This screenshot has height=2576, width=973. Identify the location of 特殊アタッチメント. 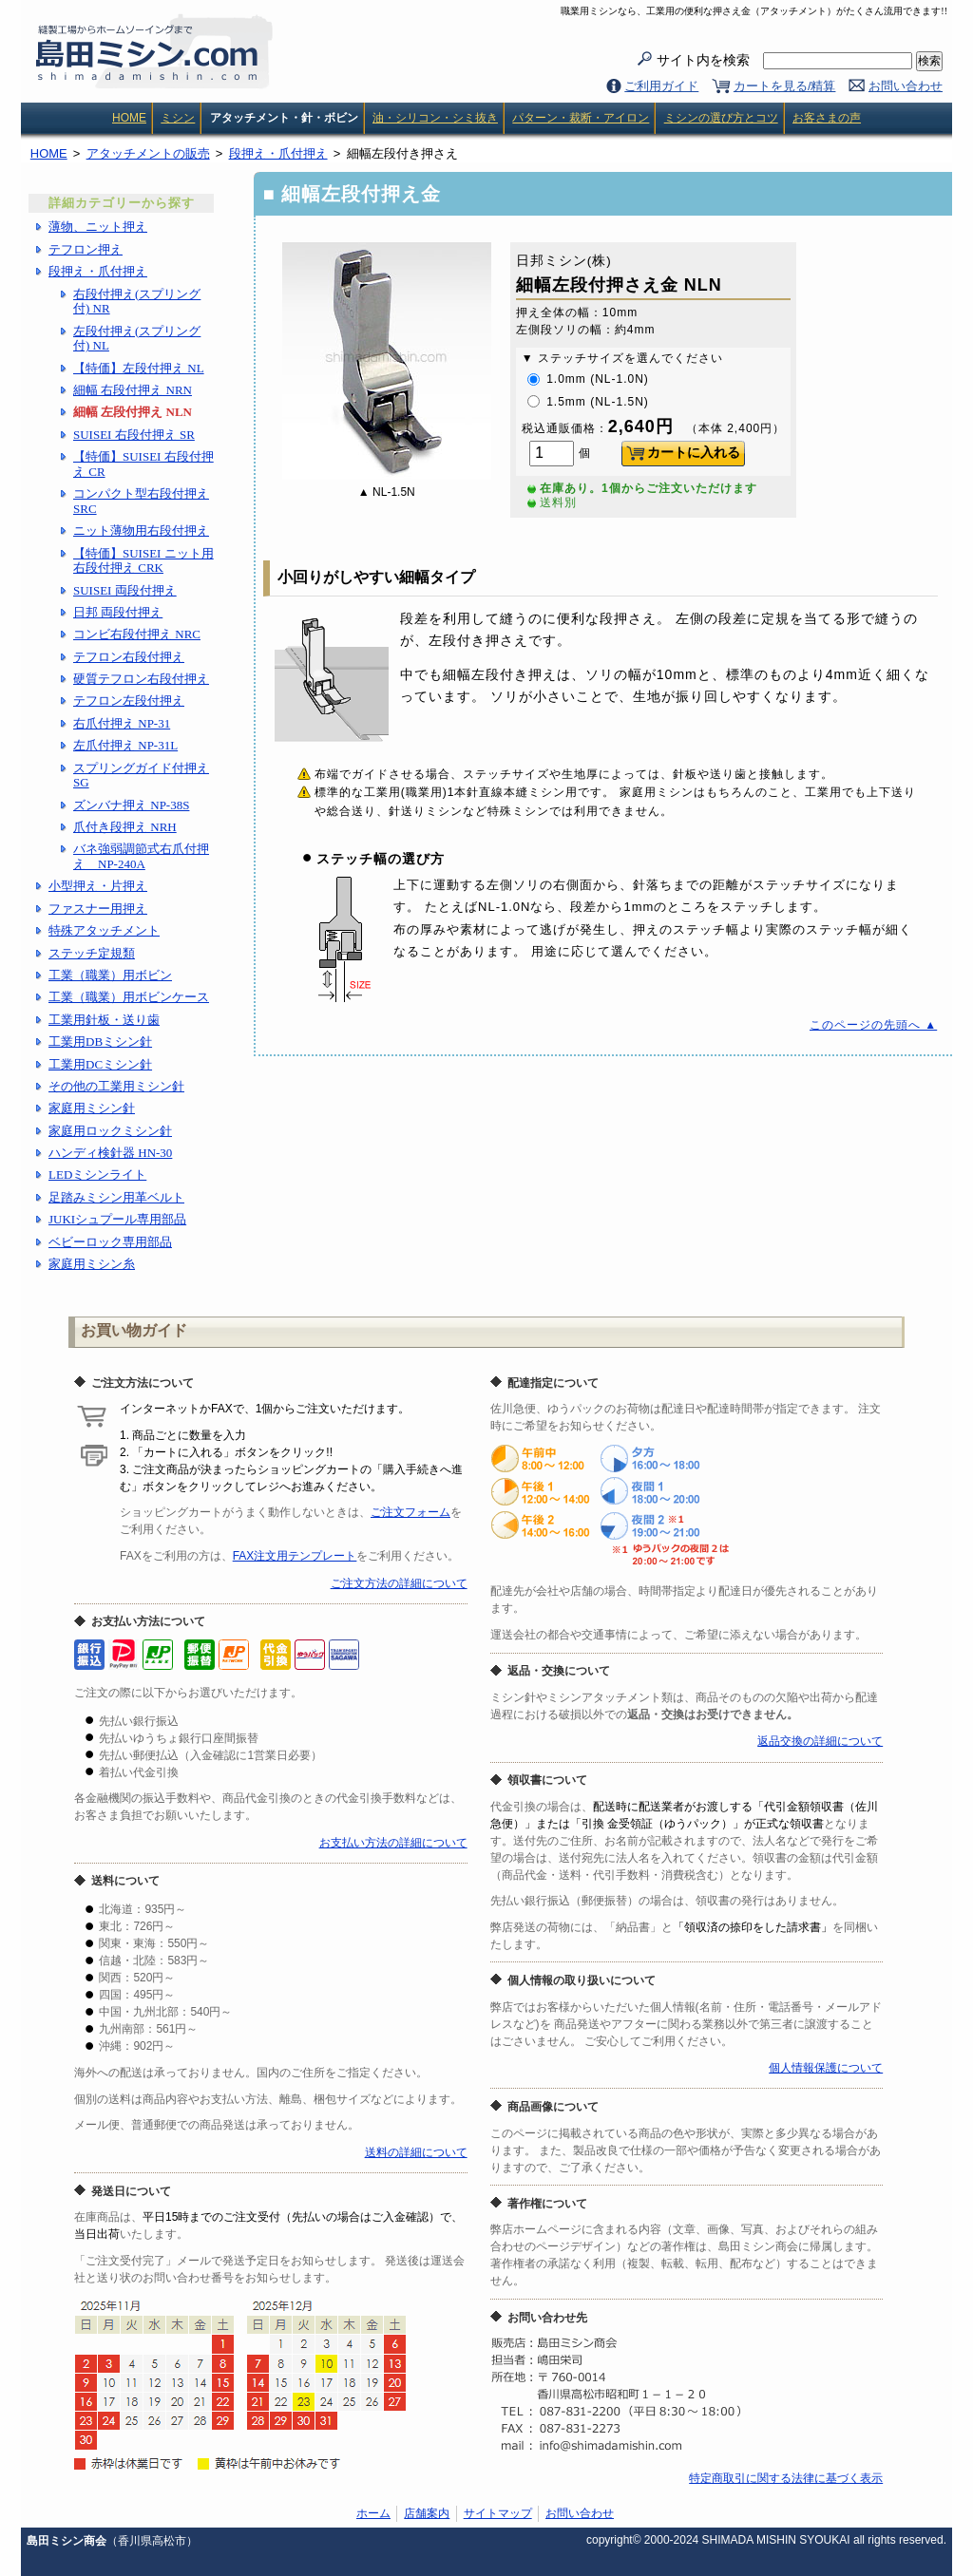
(104, 930).